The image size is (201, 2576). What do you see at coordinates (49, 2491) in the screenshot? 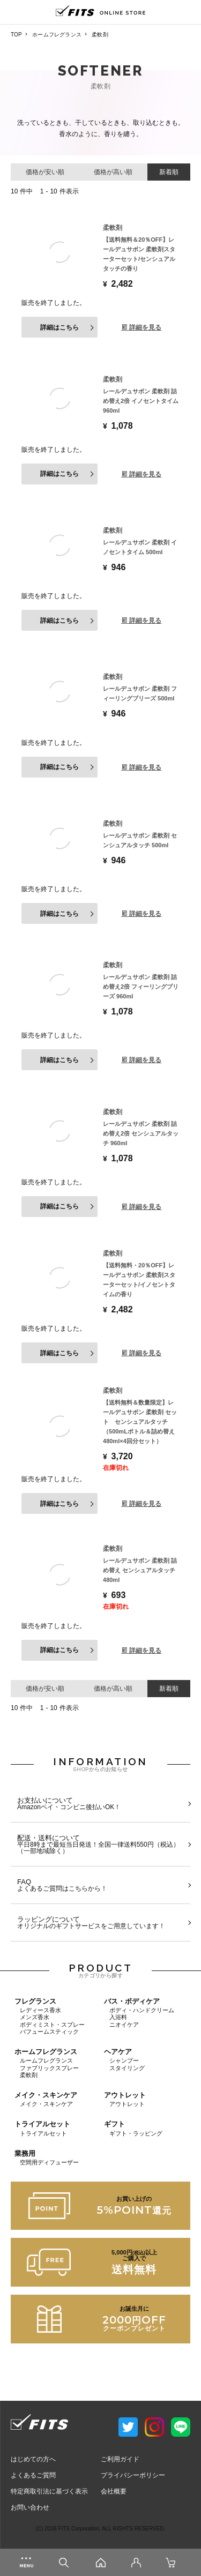
I see `特定商取引法に基づく表示` at bounding box center [49, 2491].